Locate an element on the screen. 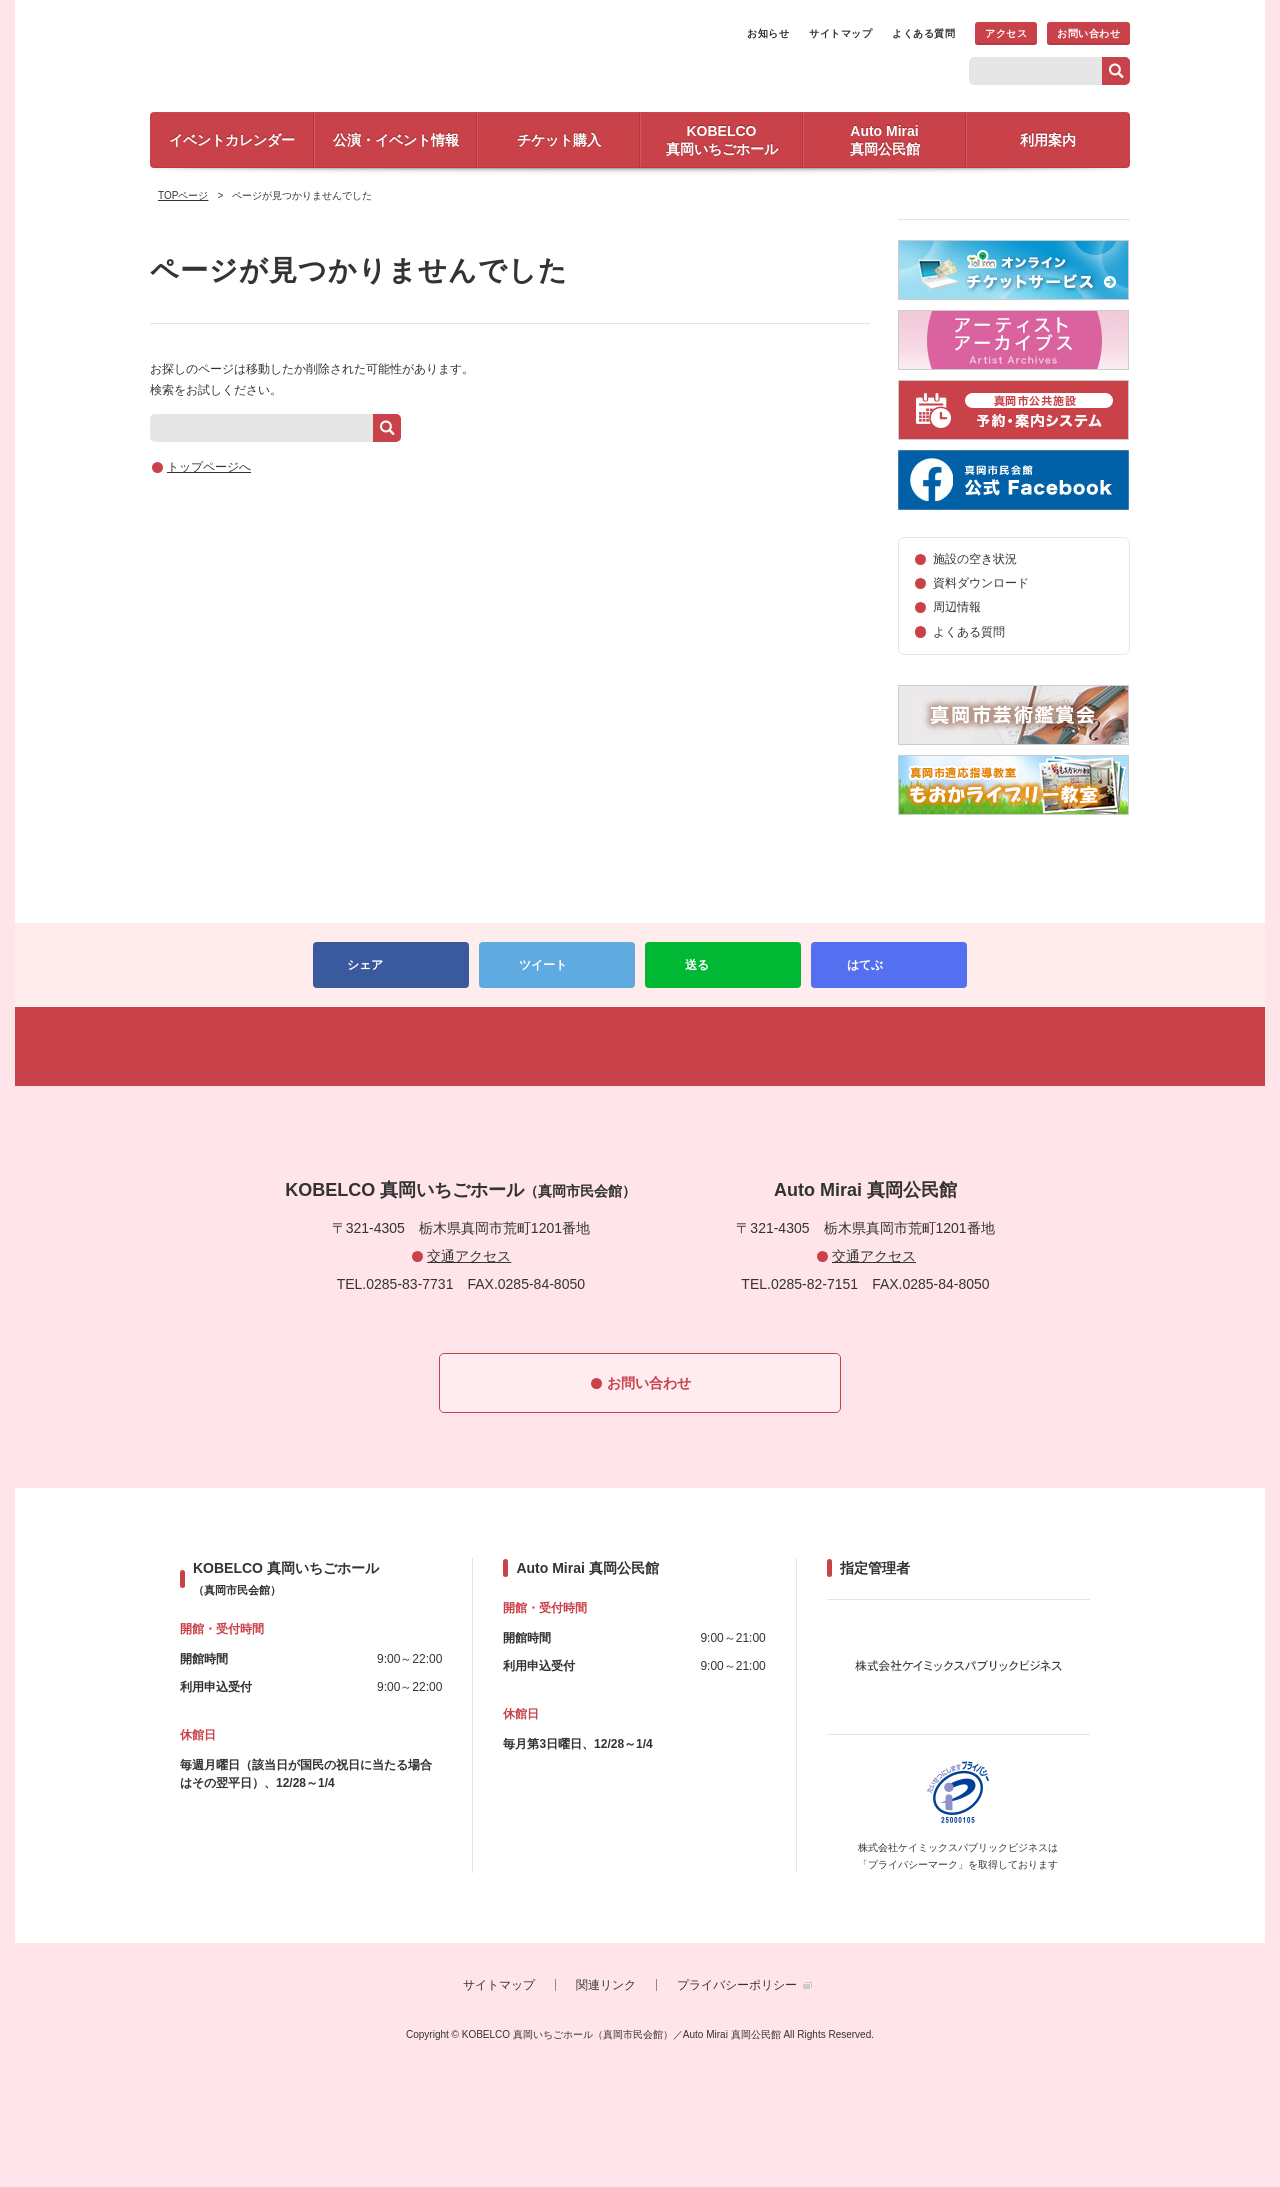 The height and width of the screenshot is (2187, 1280). 資料ダウンロード is located at coordinates (981, 583).